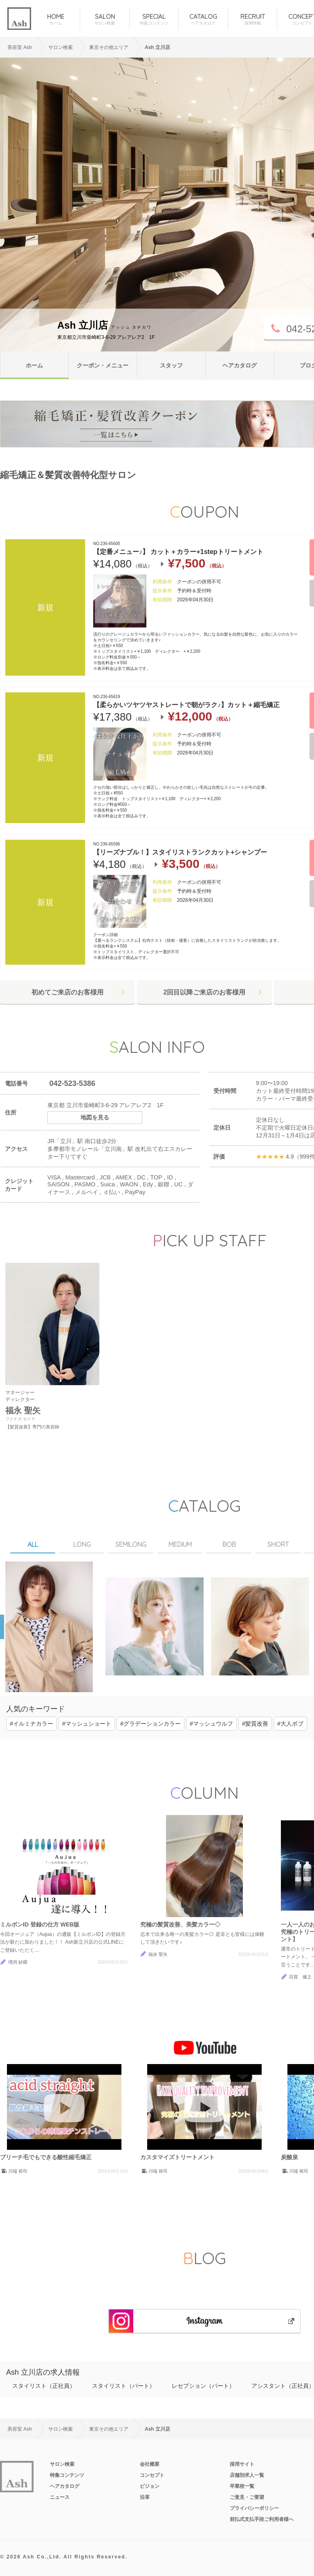 Image resolution: width=314 pixels, height=2576 pixels. Describe the element at coordinates (242, 2464) in the screenshot. I see `採用サイト` at that location.